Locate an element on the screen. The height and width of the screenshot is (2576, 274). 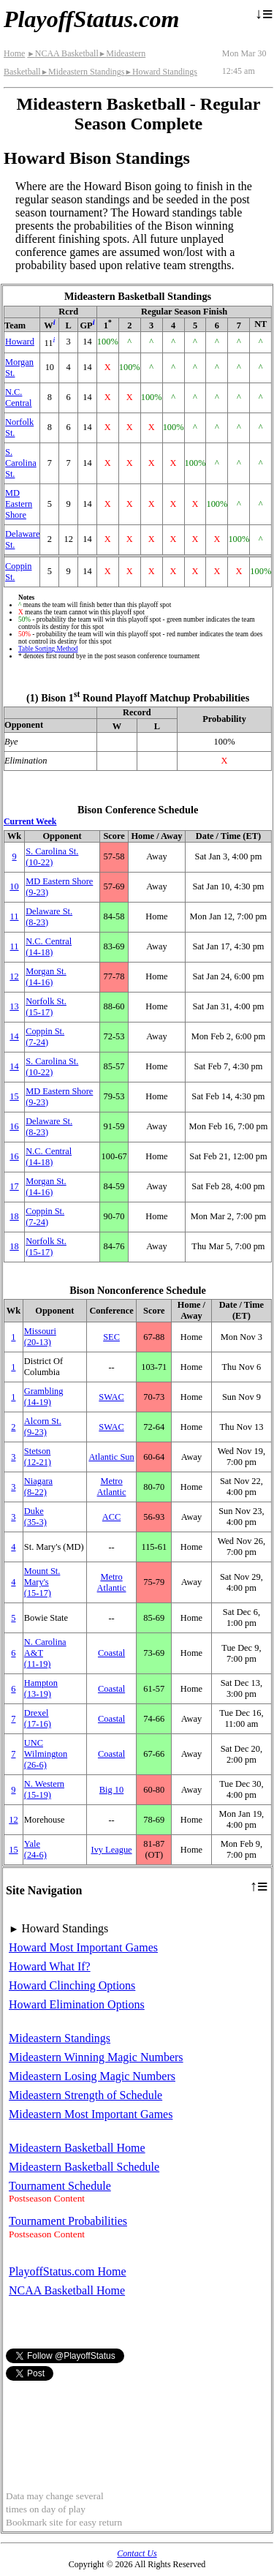
13 is located at coordinates (13, 1006).